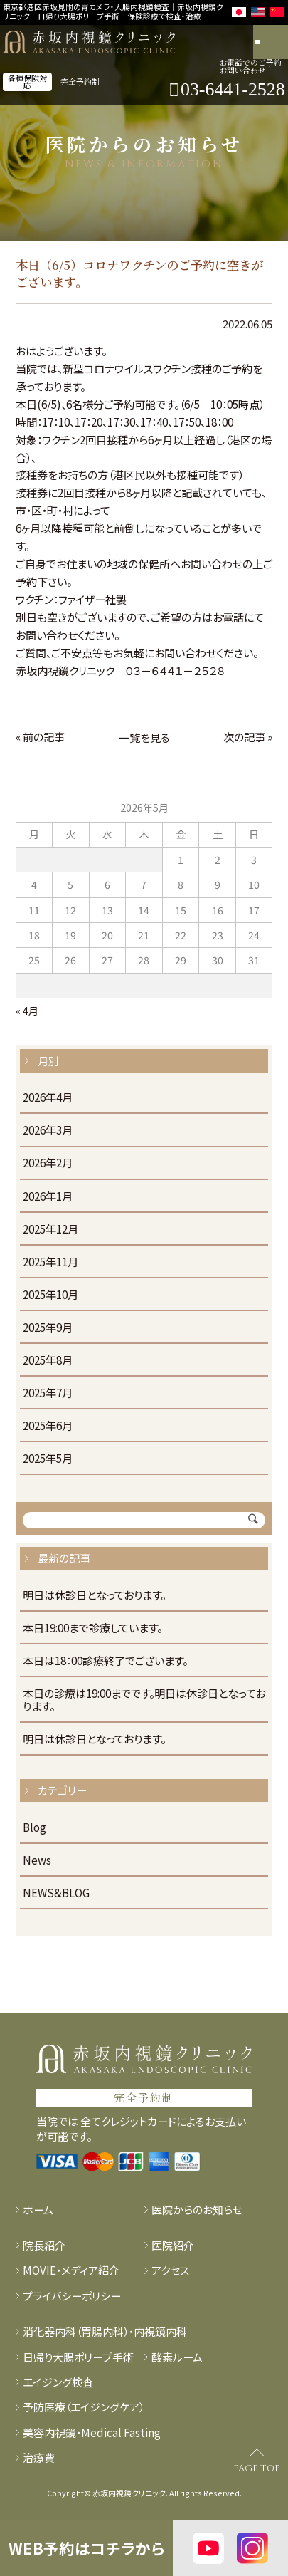  What do you see at coordinates (50, 1229) in the screenshot?
I see `2025年12月` at bounding box center [50, 1229].